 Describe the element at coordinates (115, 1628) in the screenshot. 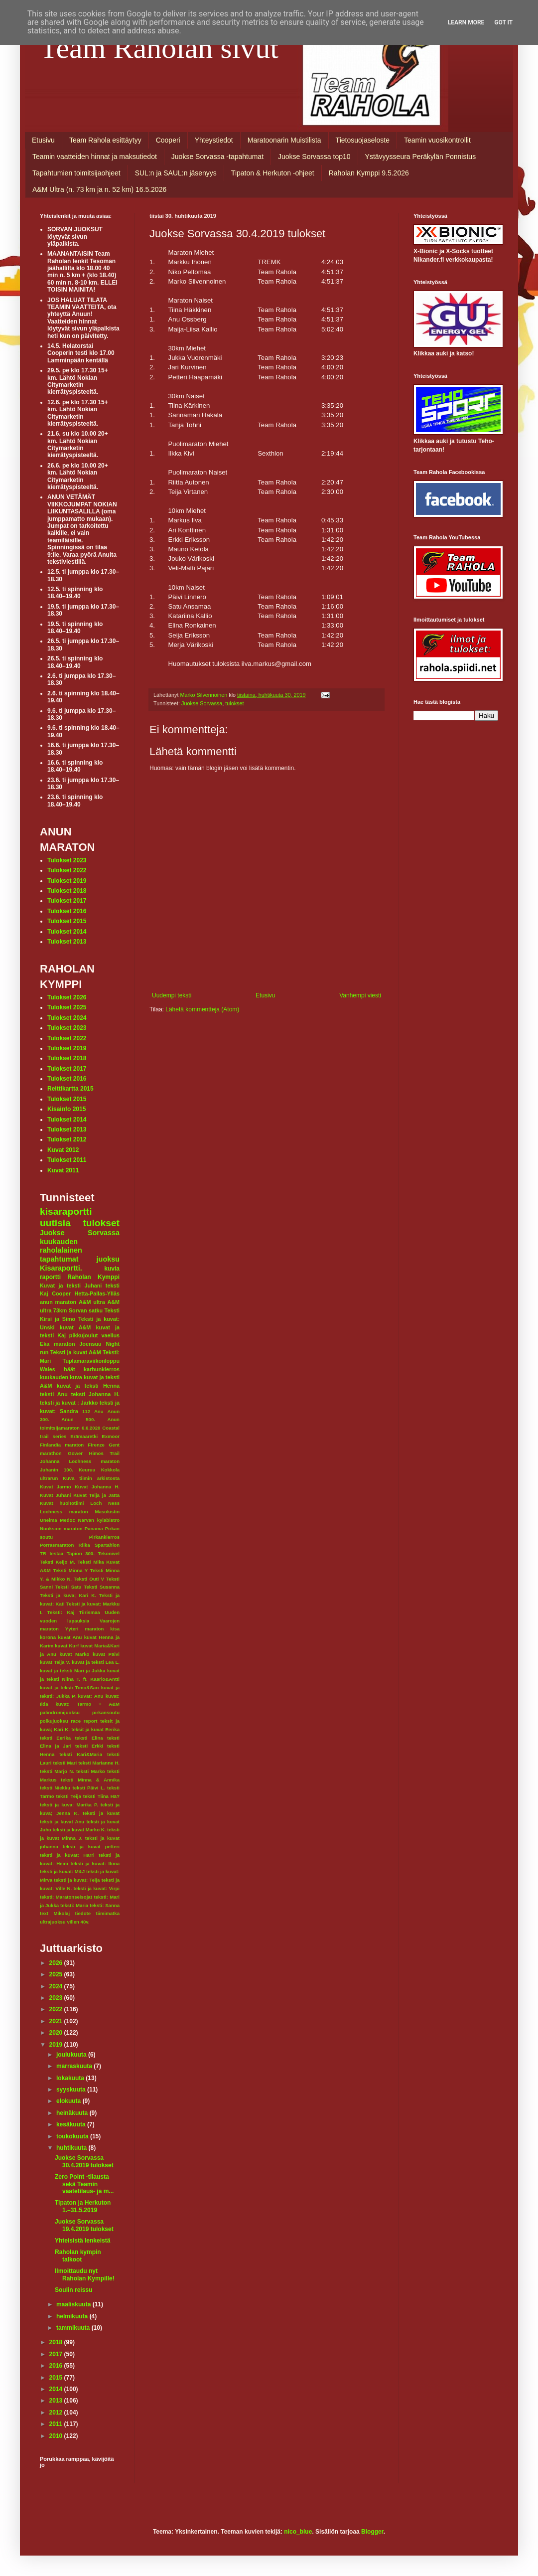

I see `kisa` at that location.